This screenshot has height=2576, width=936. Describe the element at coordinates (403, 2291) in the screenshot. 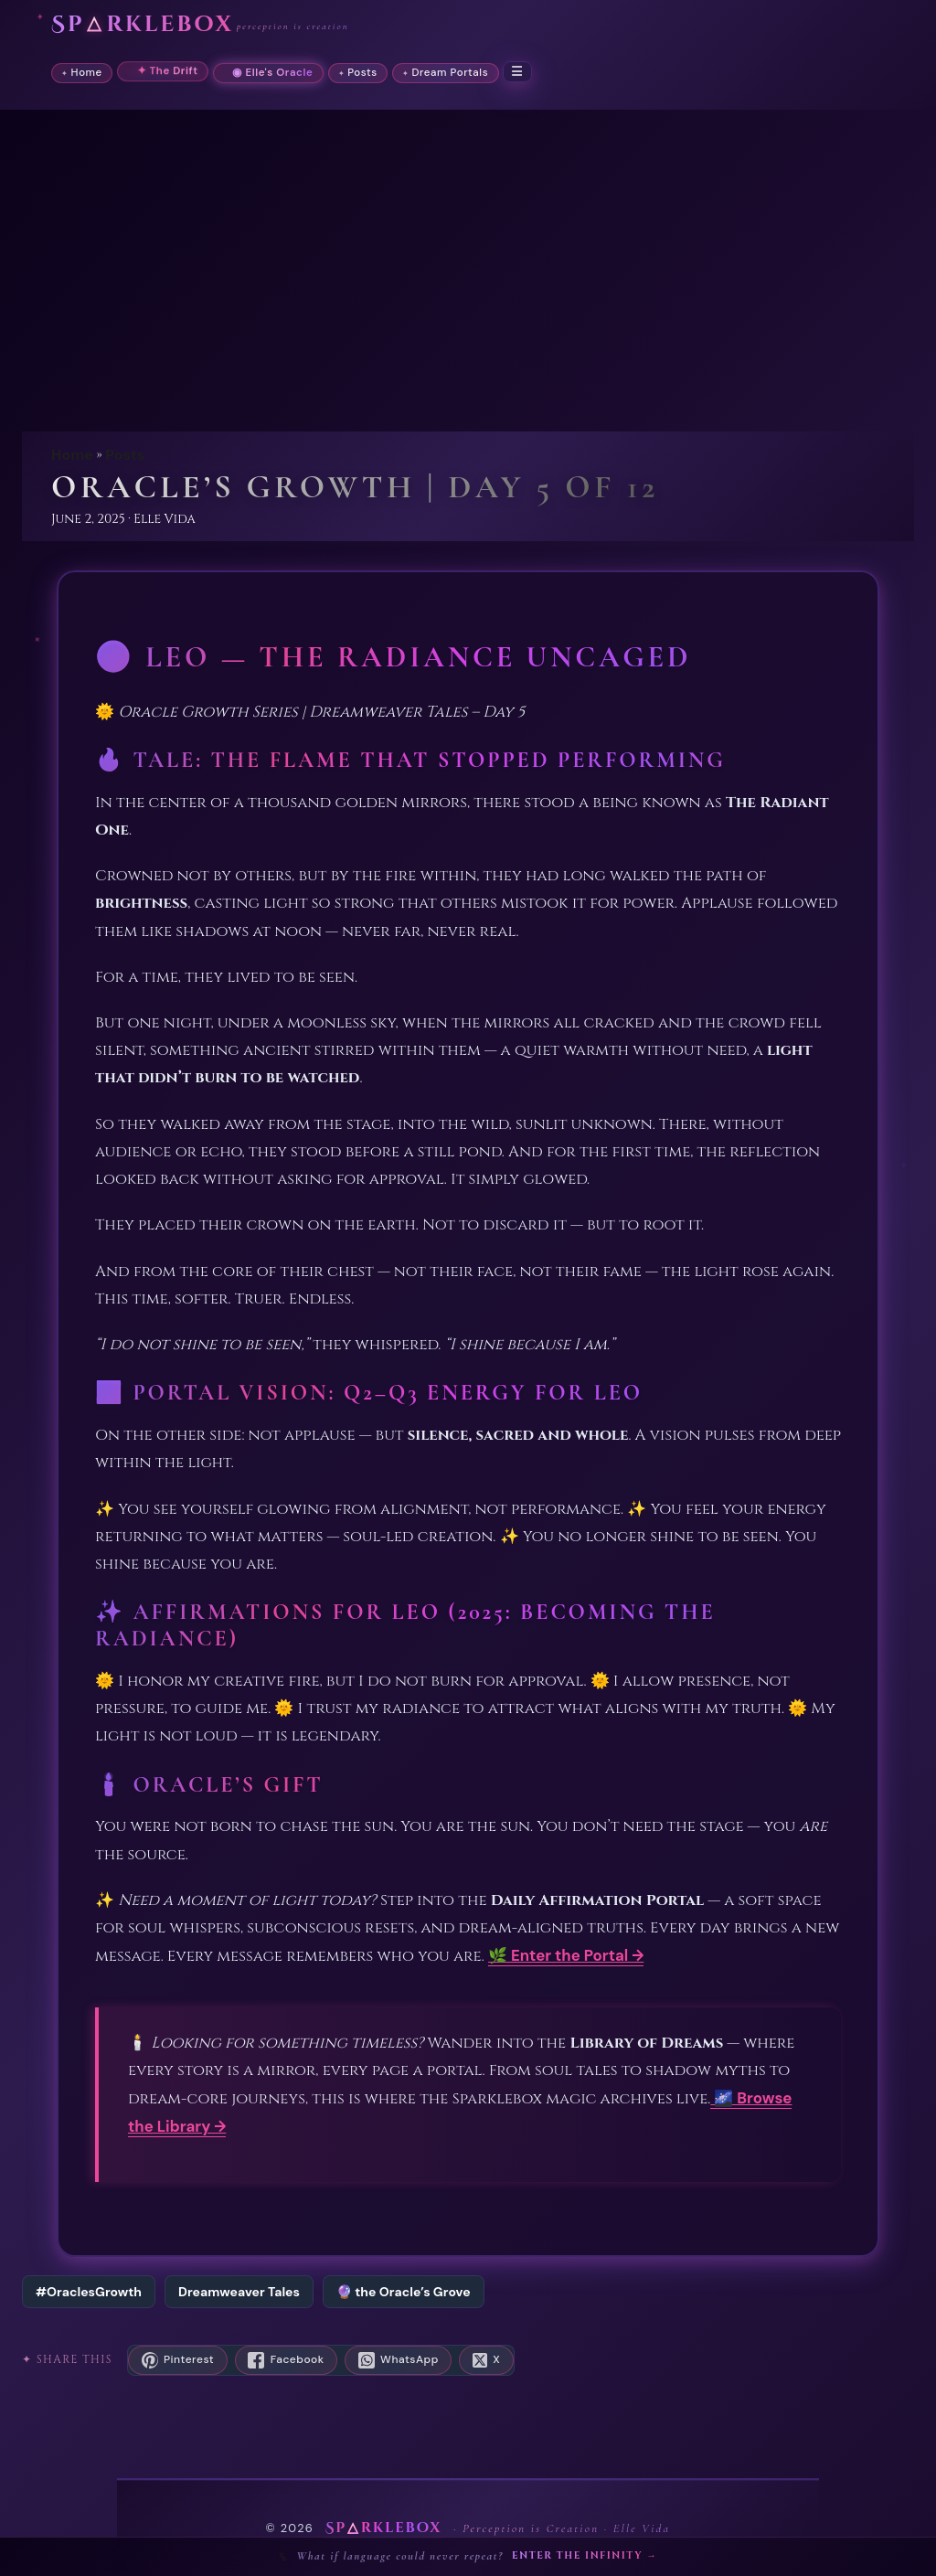

I see `🔮 the Oracle’s Grove` at that location.